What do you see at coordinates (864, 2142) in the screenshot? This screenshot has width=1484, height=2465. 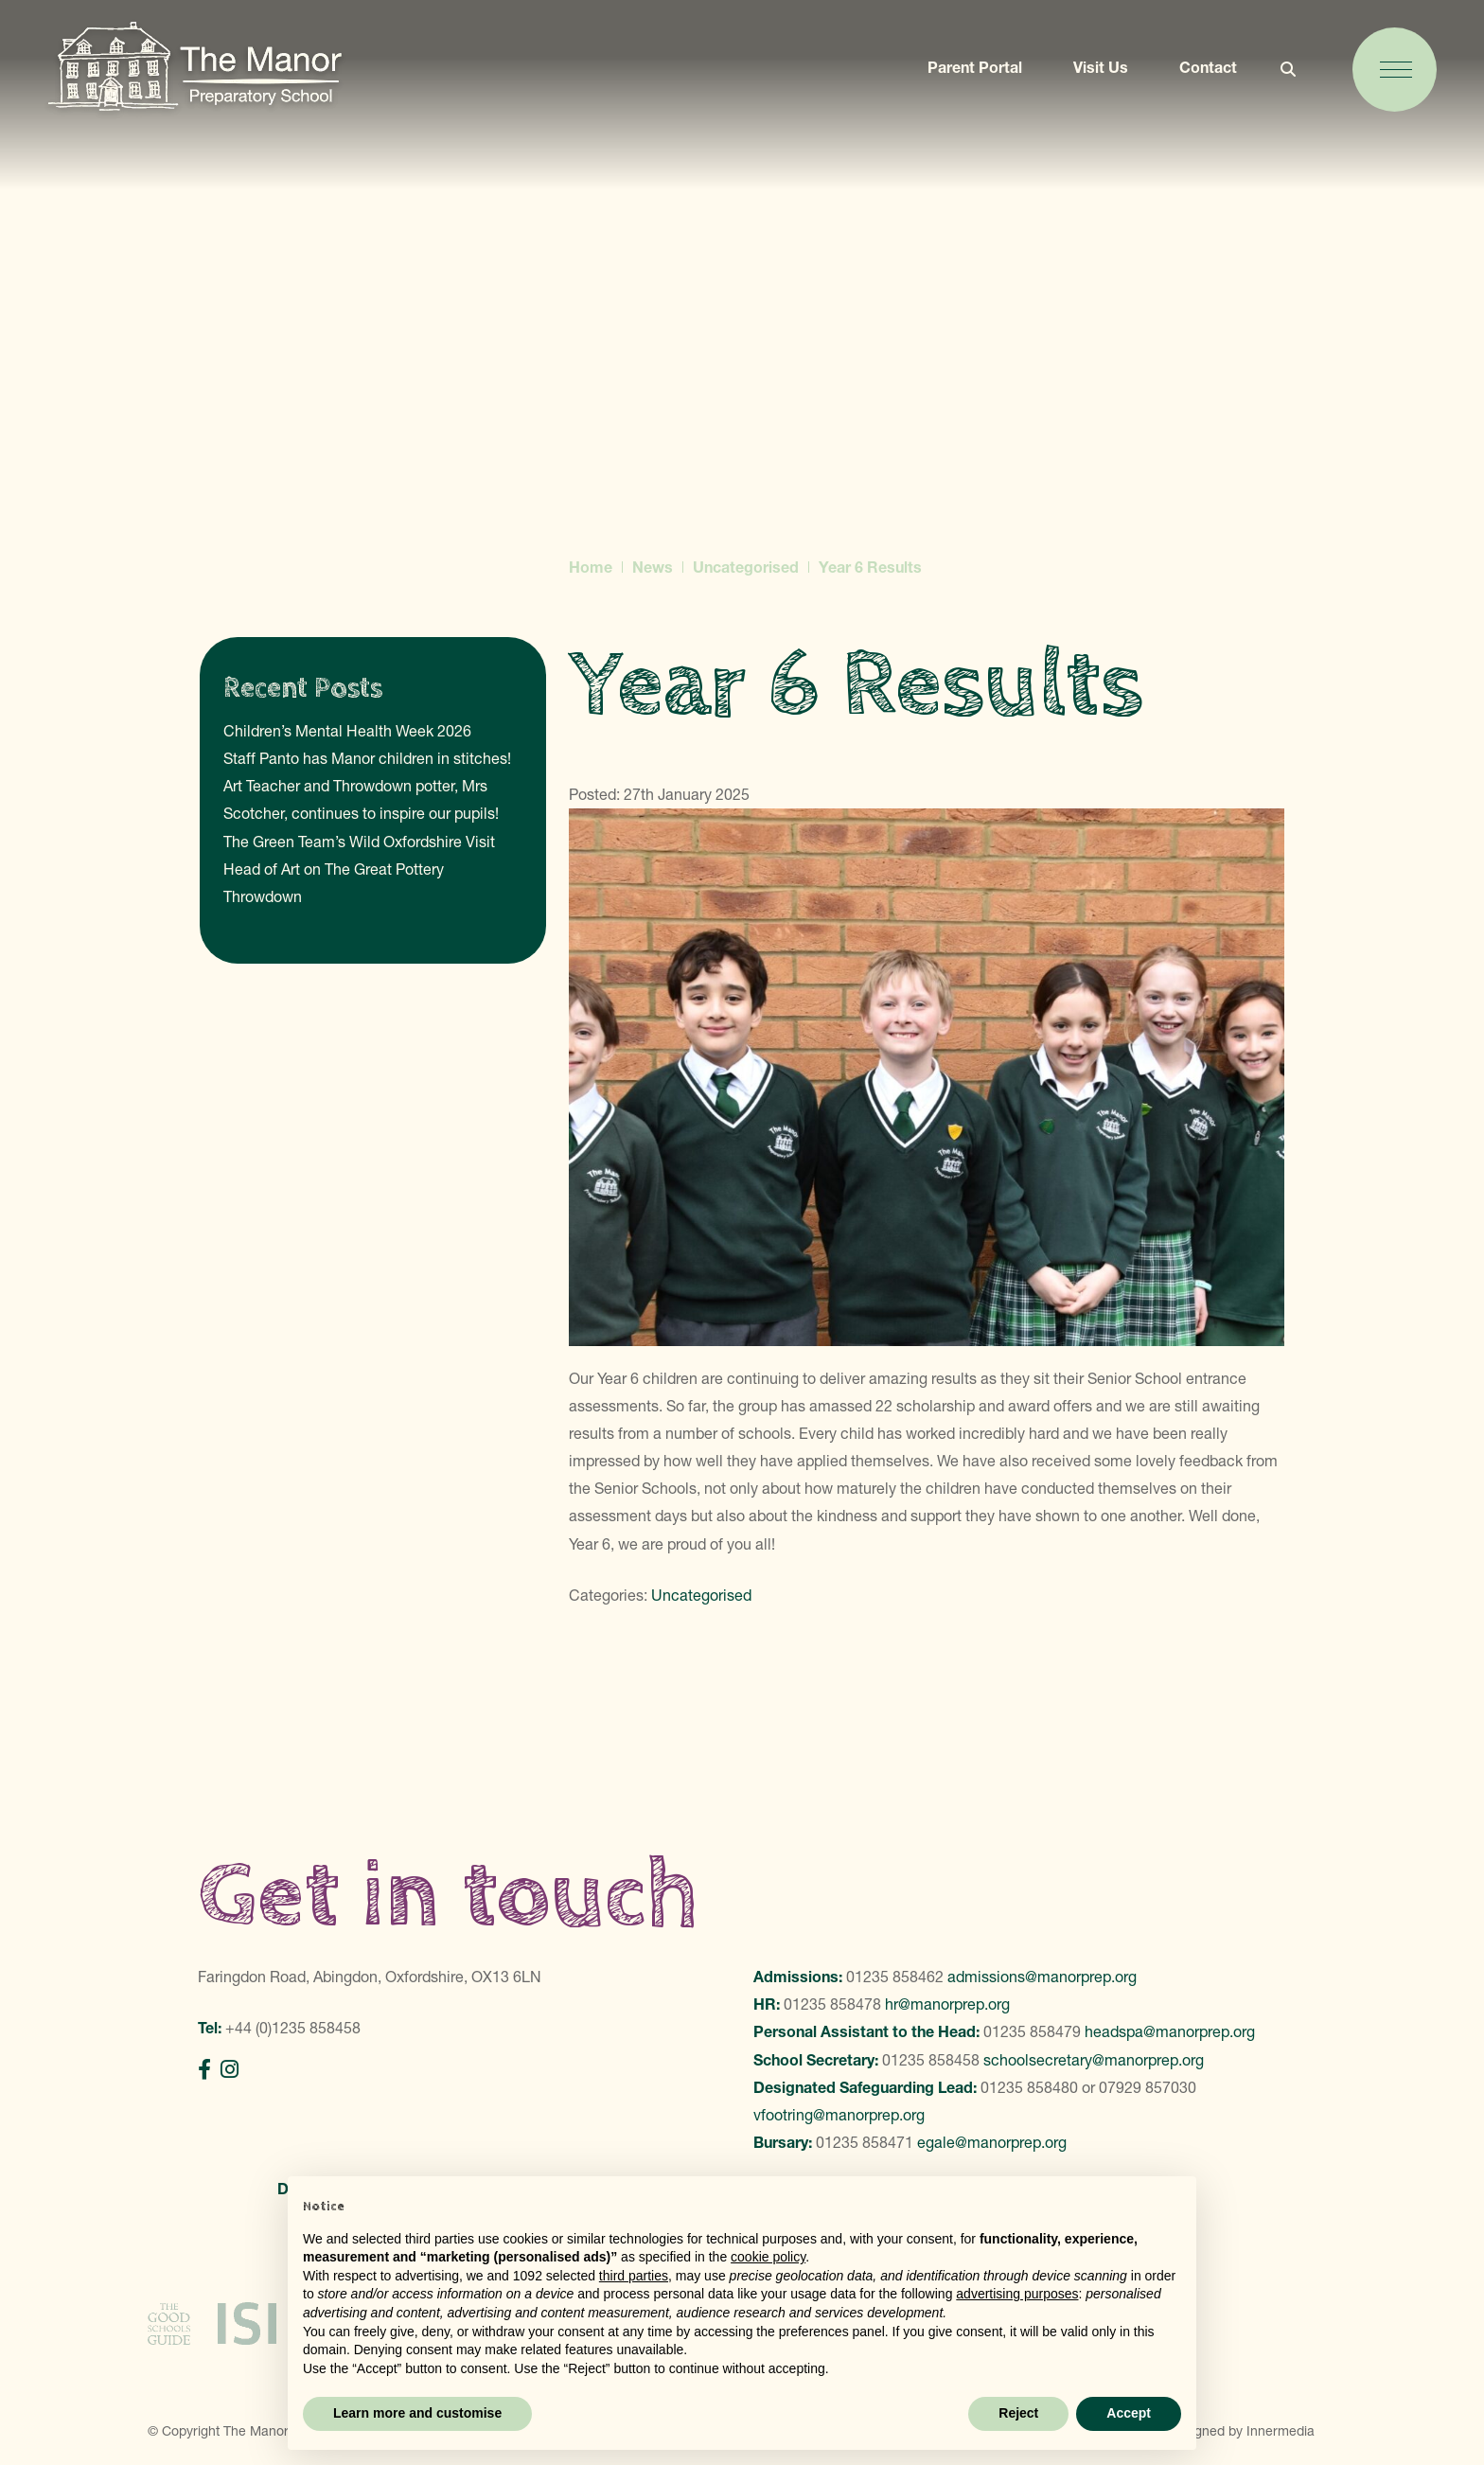 I see `01235 858471` at bounding box center [864, 2142].